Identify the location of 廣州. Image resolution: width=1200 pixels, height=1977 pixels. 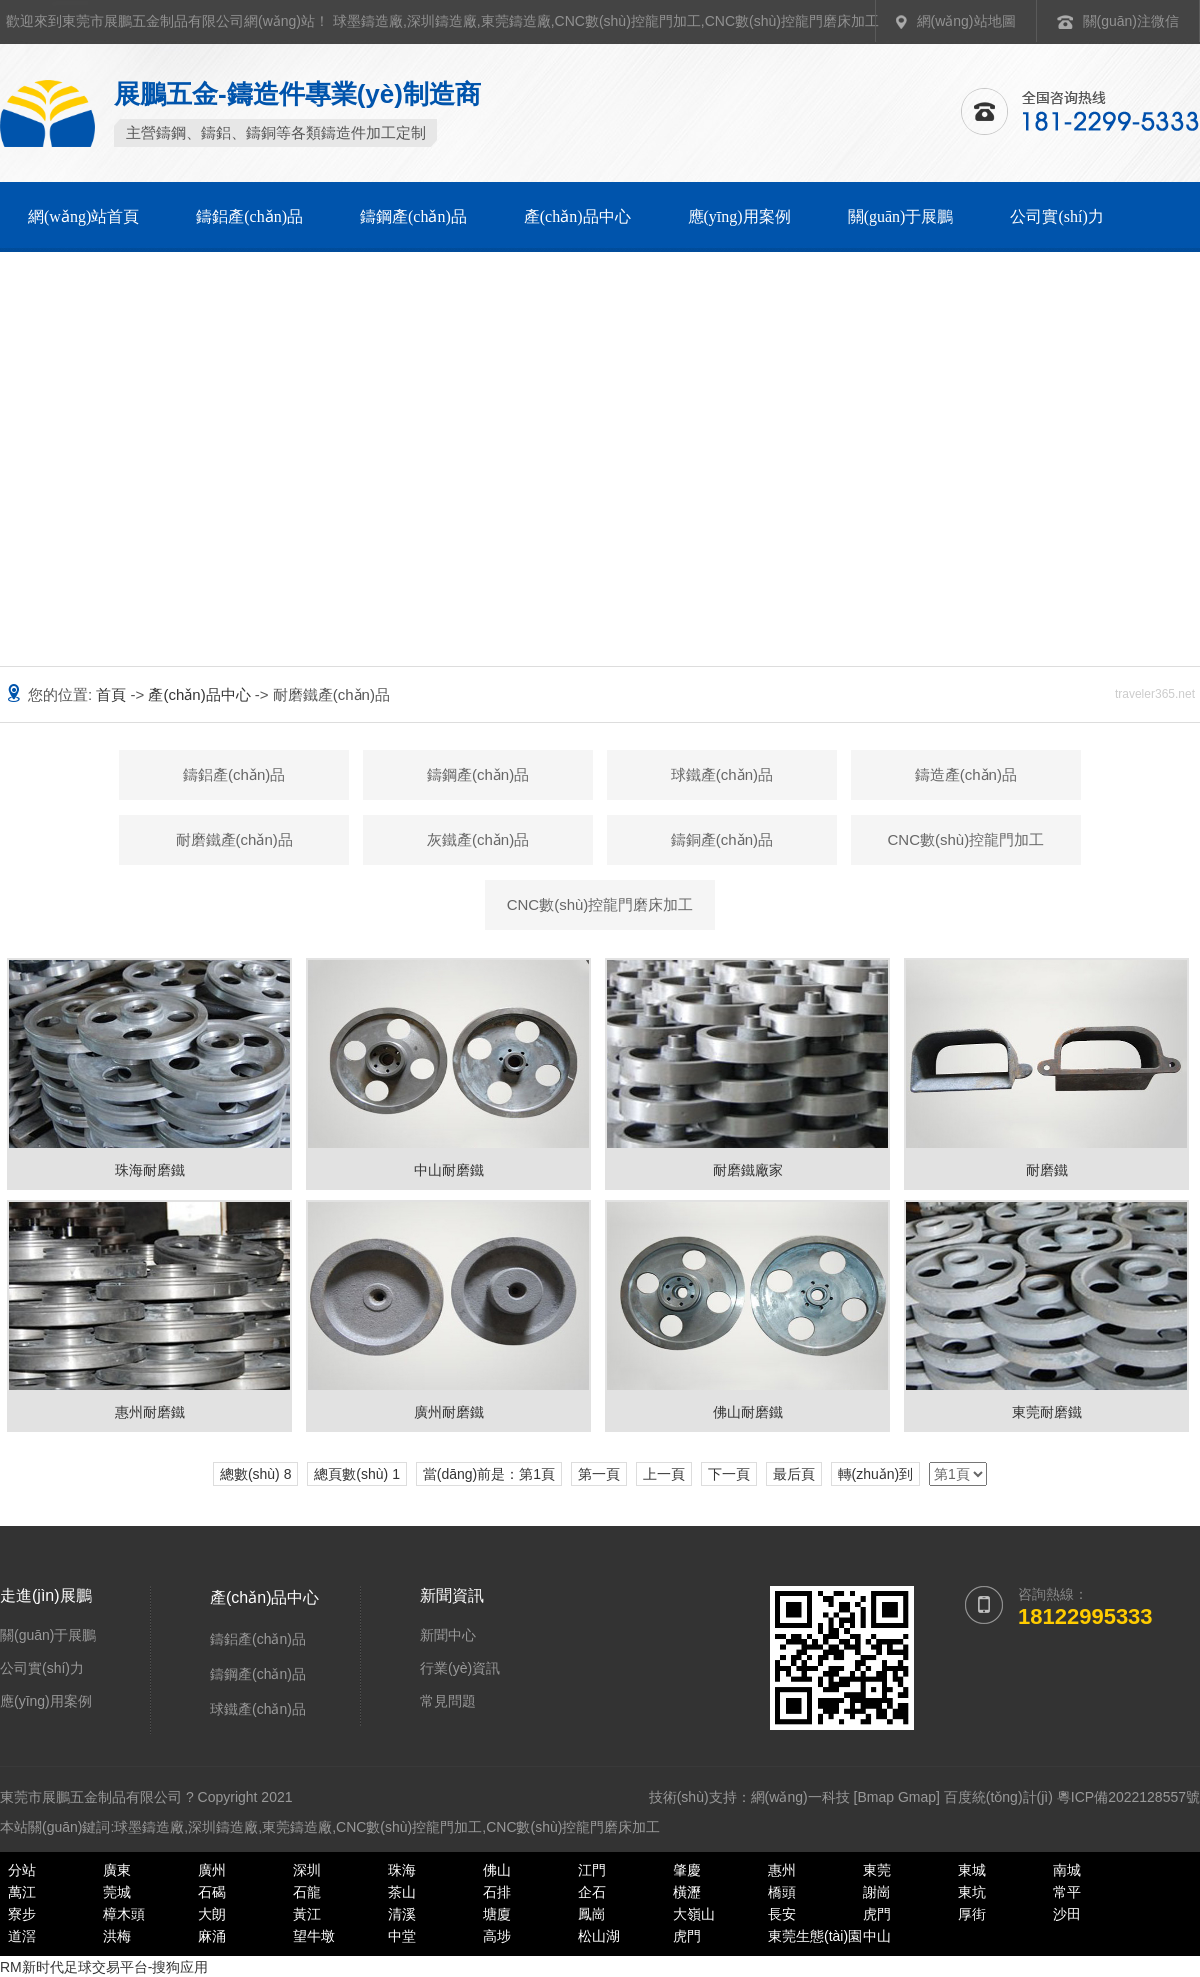
(212, 1870).